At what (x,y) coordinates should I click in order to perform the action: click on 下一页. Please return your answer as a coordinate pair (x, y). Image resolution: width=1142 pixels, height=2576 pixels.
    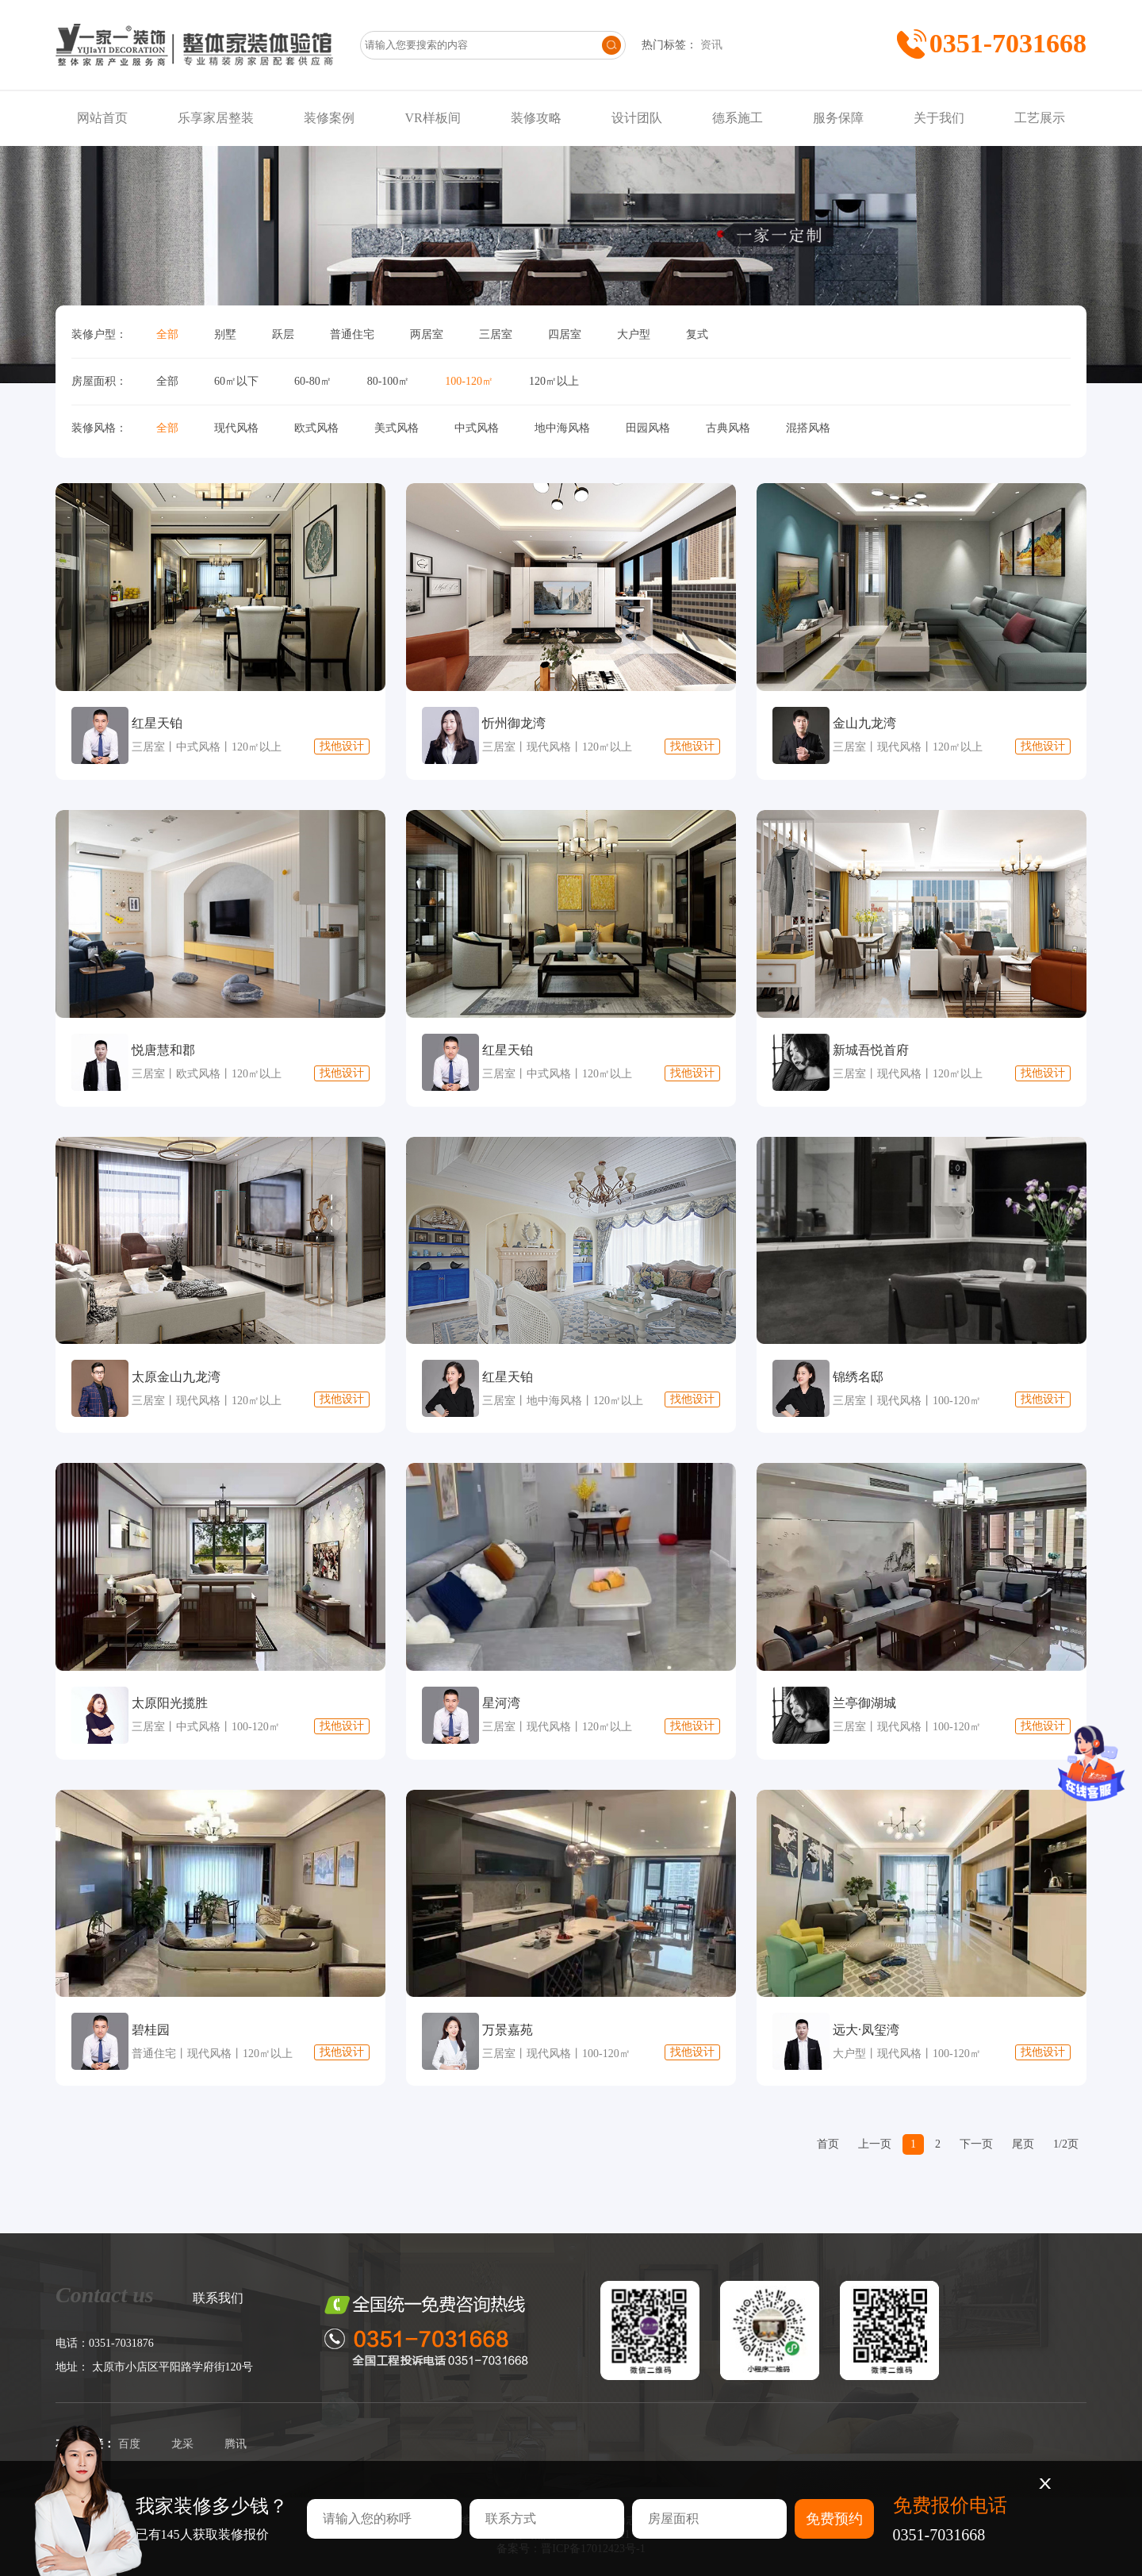
    Looking at the image, I should click on (976, 2144).